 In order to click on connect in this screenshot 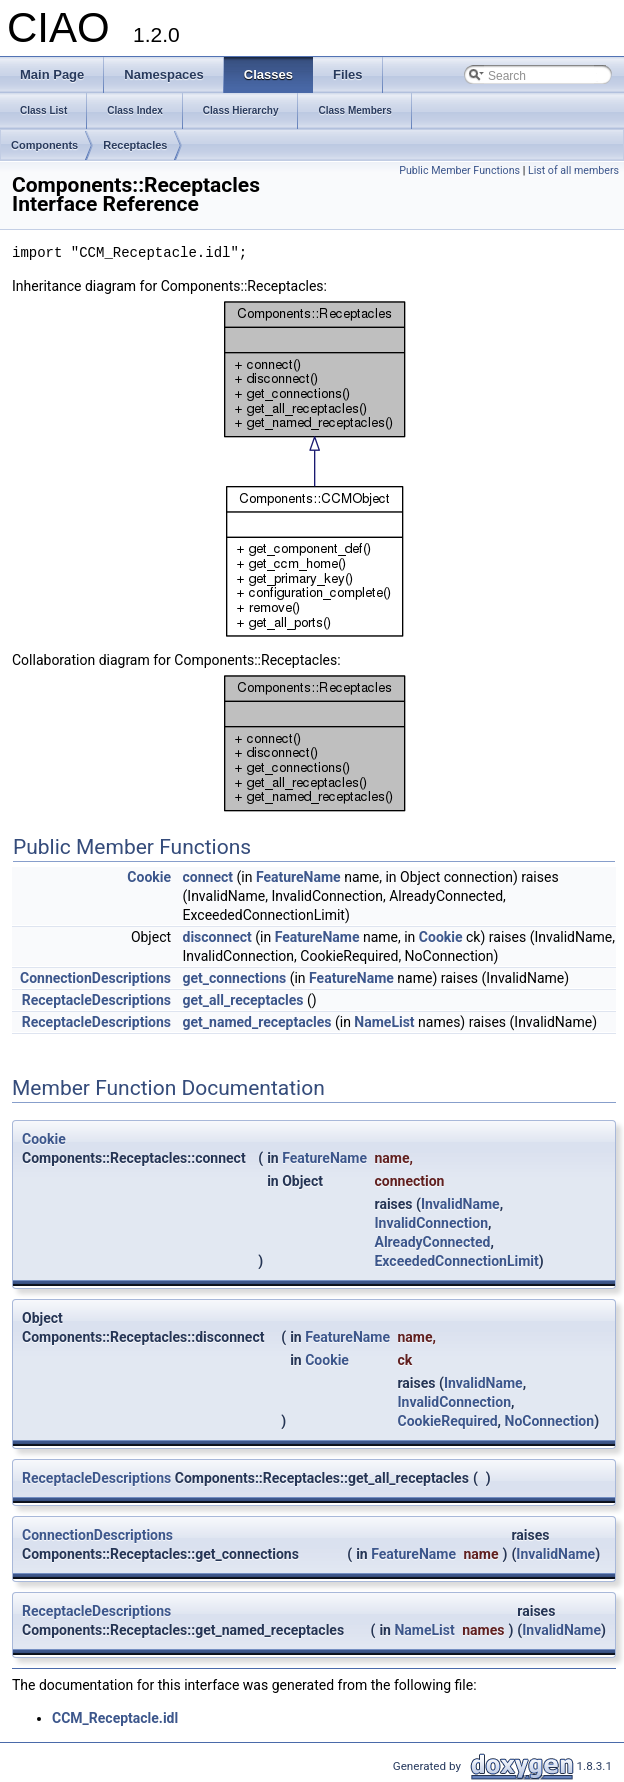, I will do `click(208, 877)`.